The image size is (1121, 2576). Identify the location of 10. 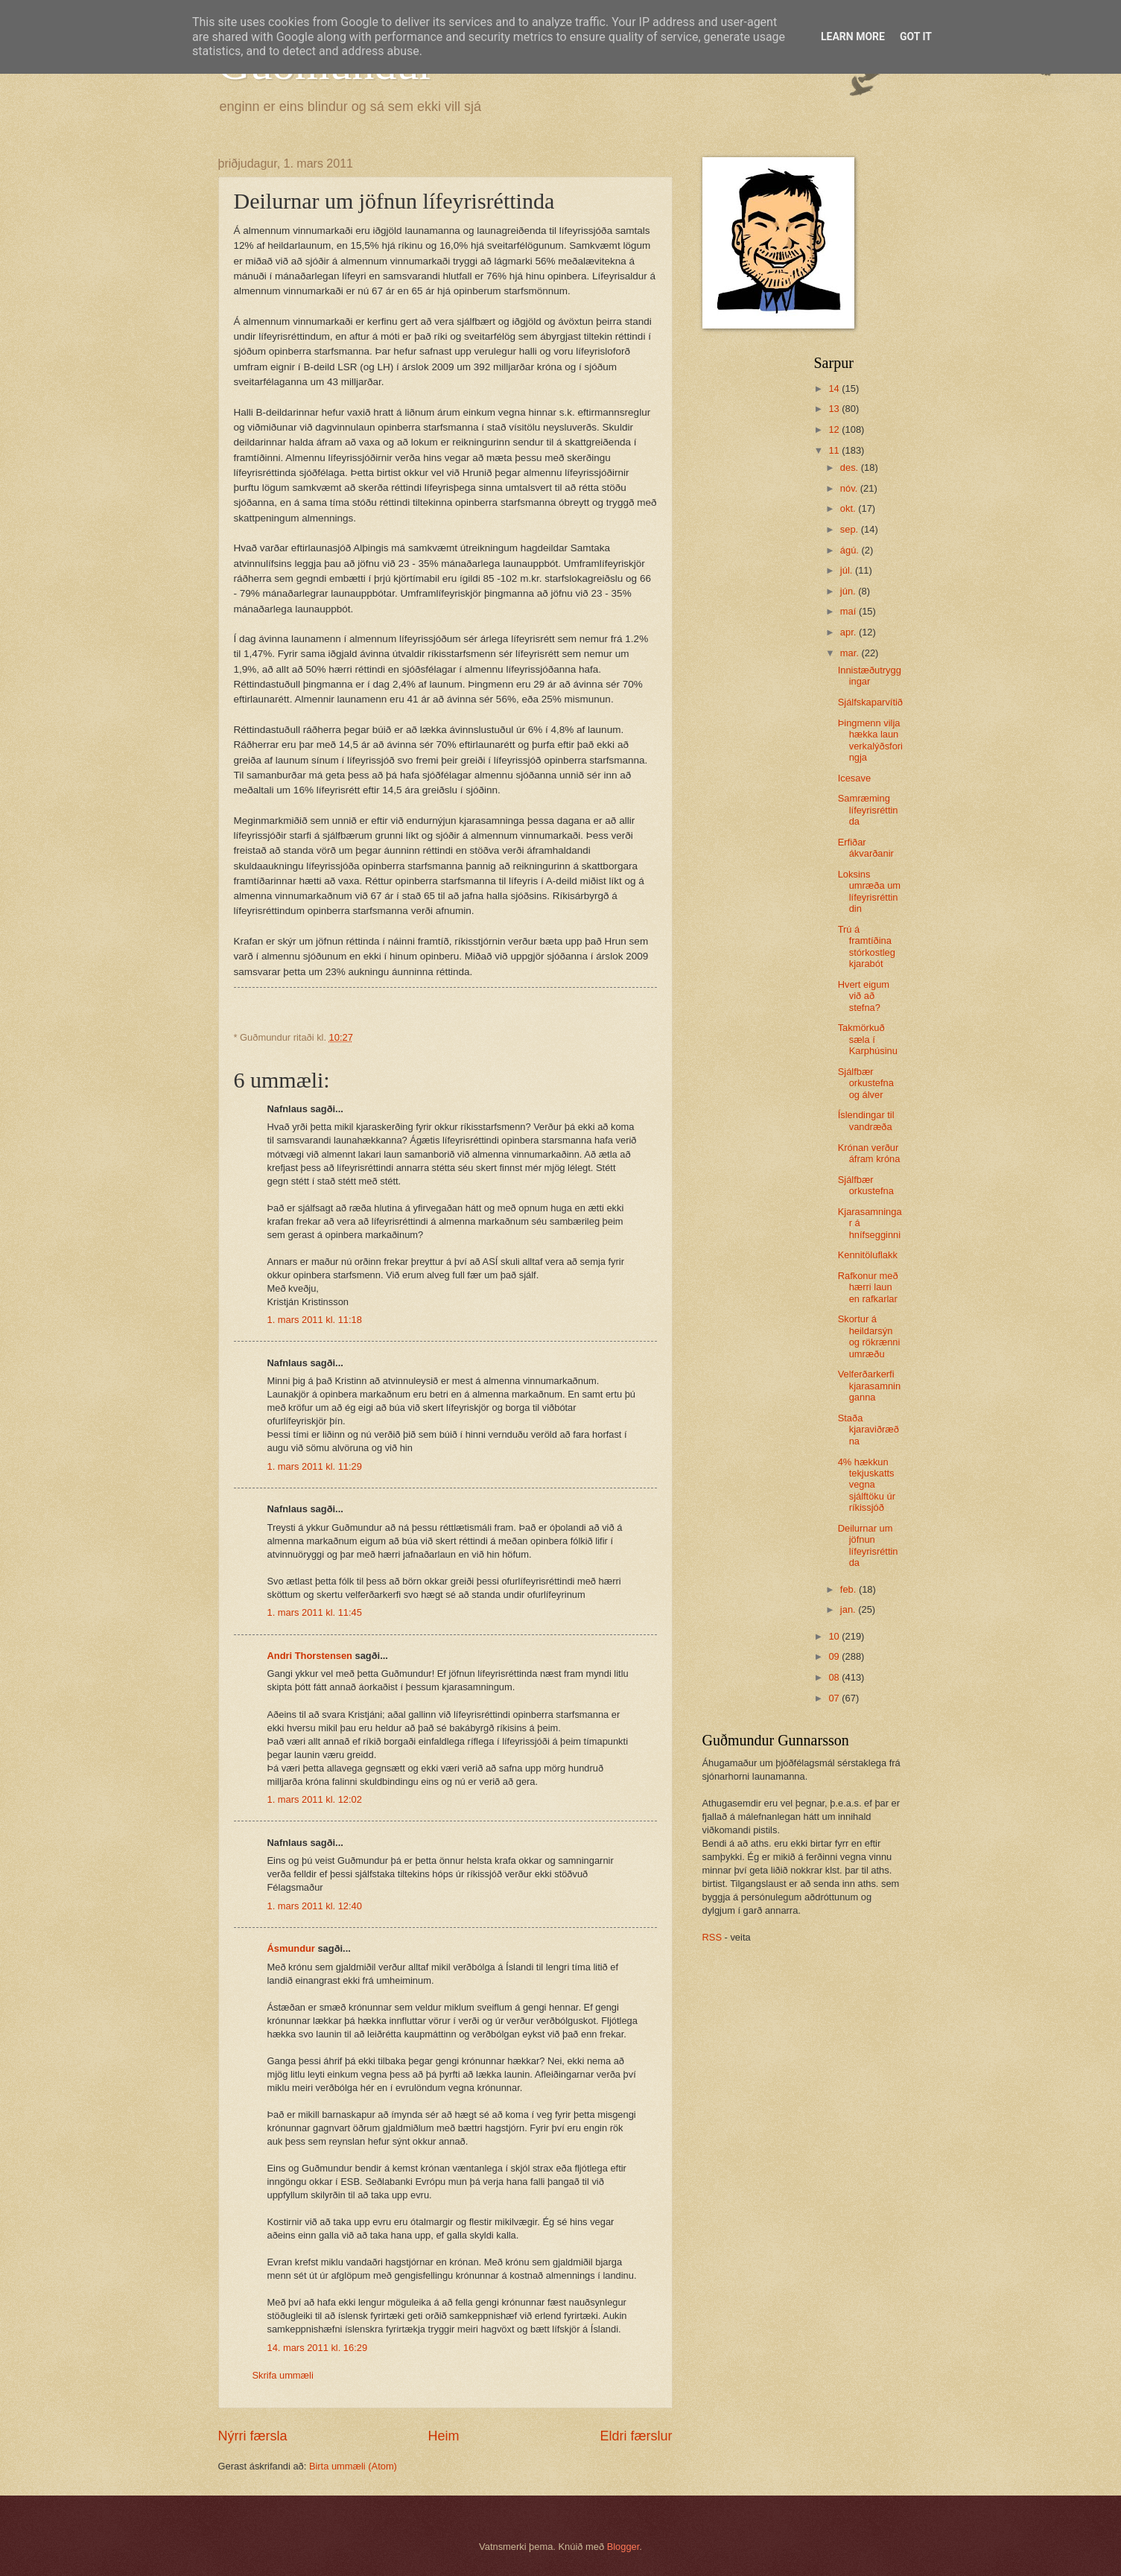
(835, 1636).